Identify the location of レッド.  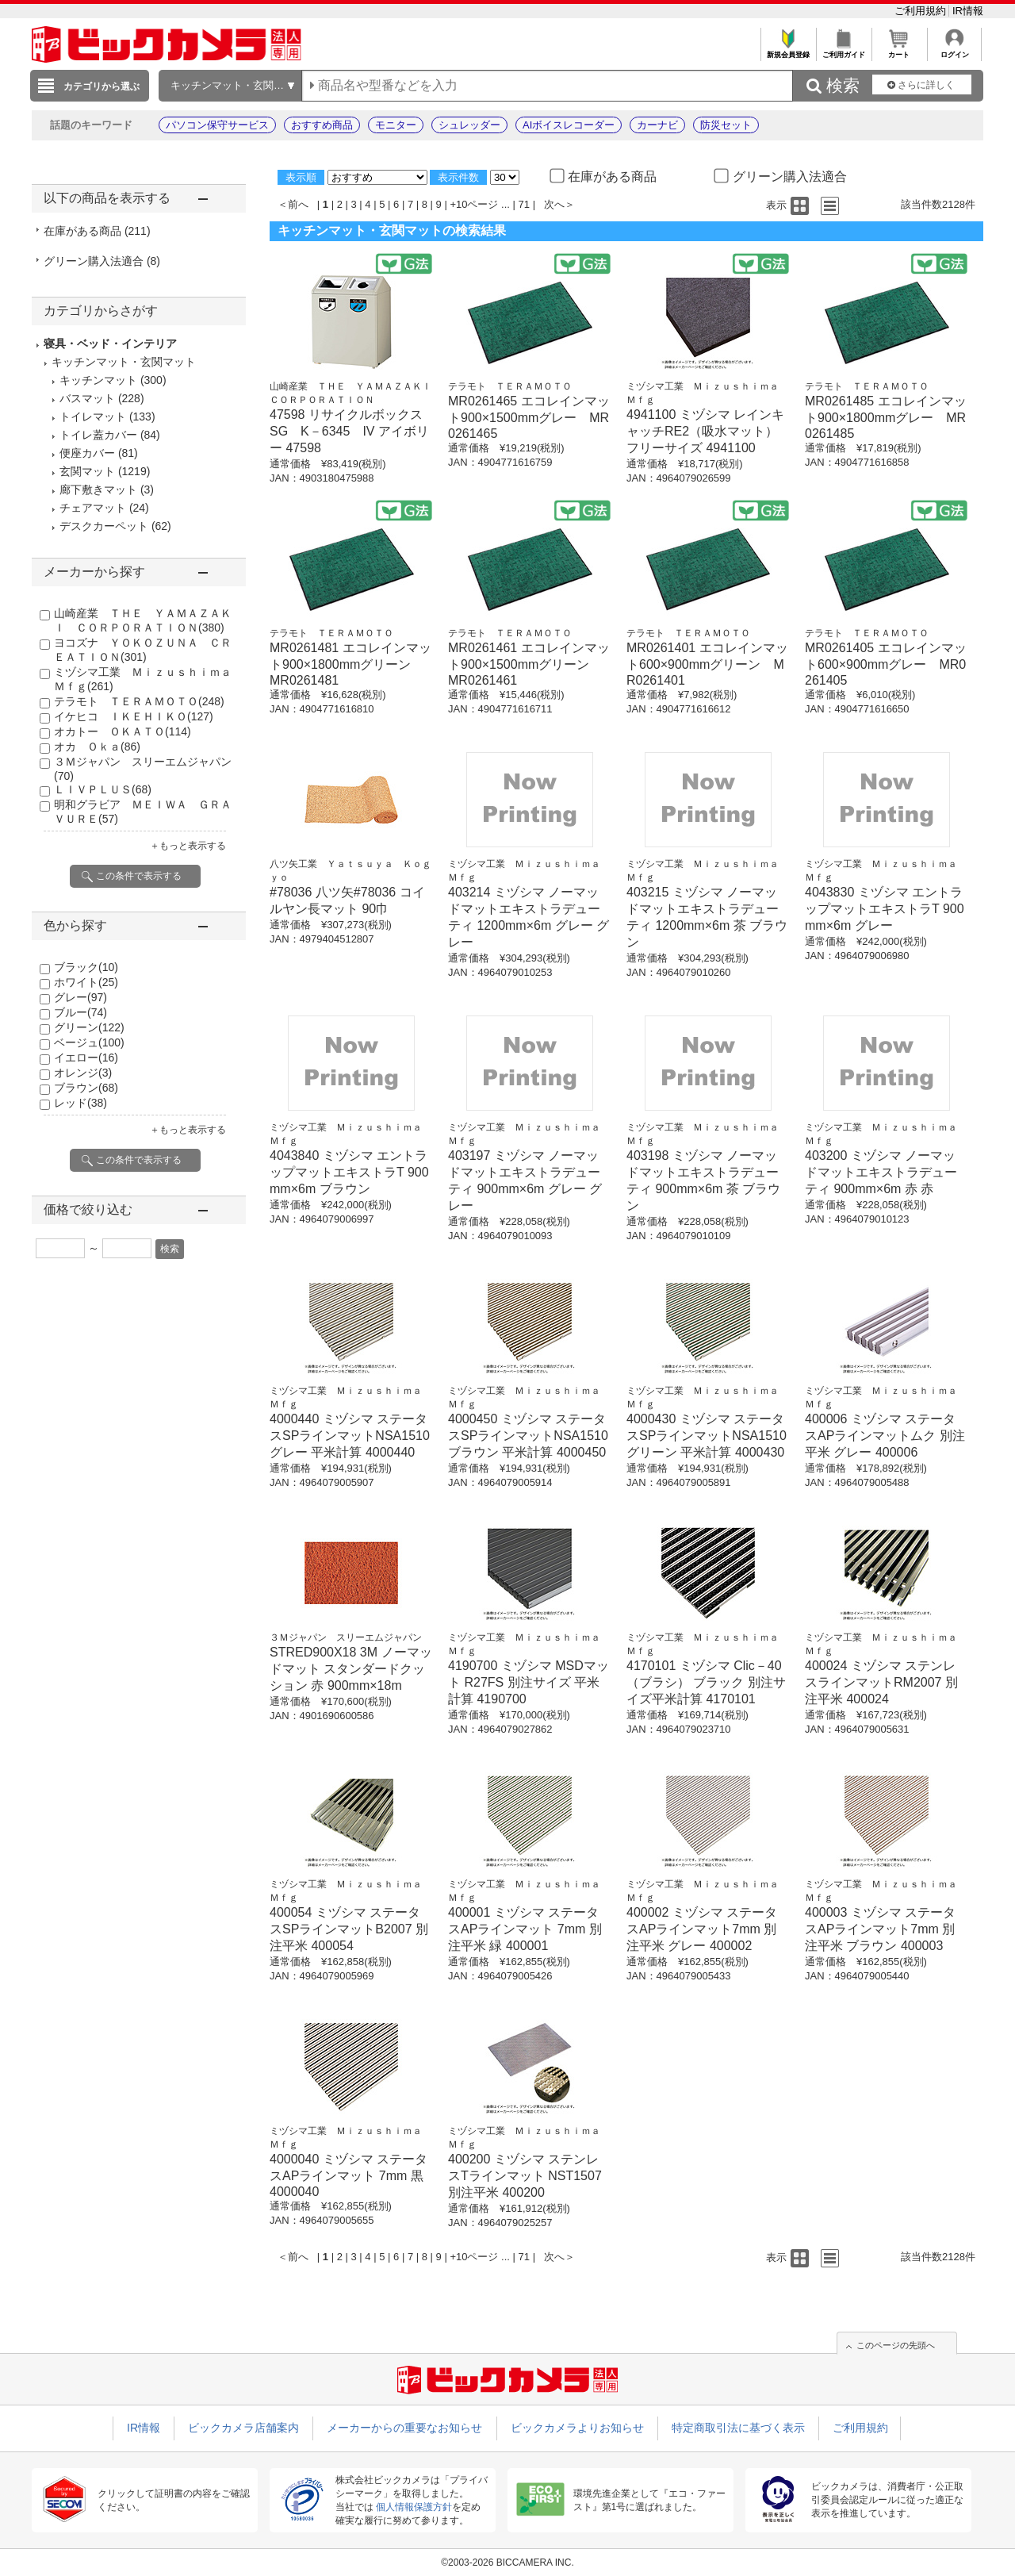
(80, 1102).